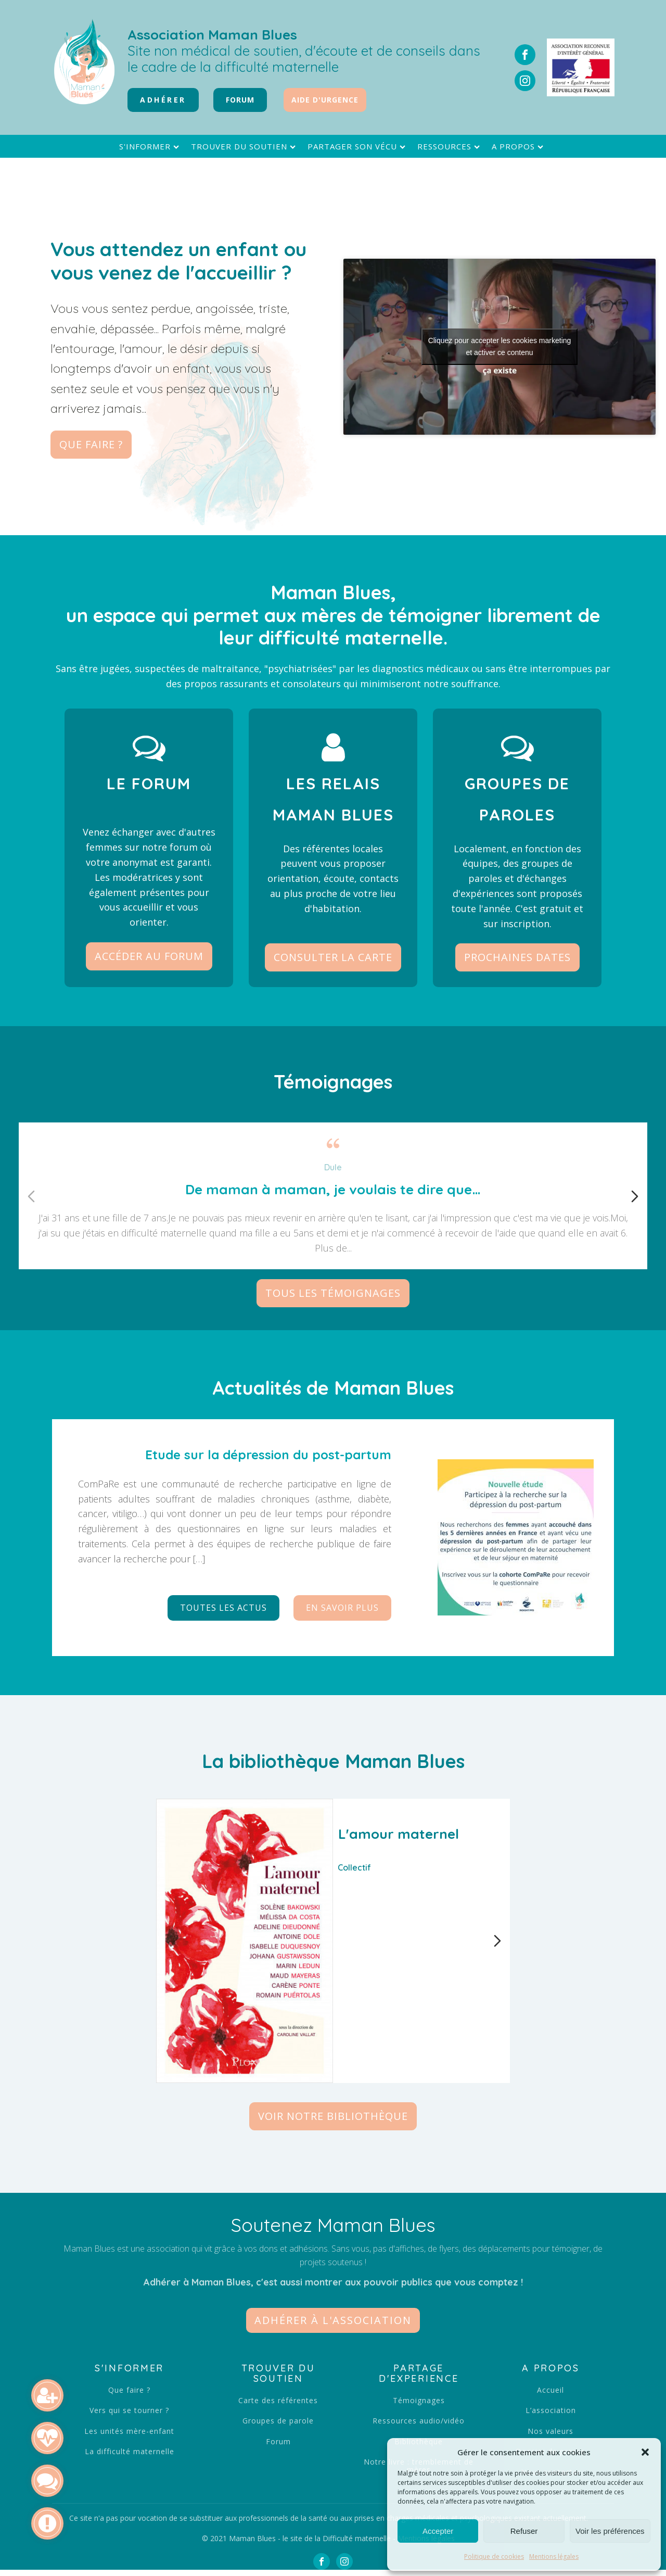 This screenshot has width=666, height=2576. Describe the element at coordinates (494, 2556) in the screenshot. I see `Politique de cookies` at that location.